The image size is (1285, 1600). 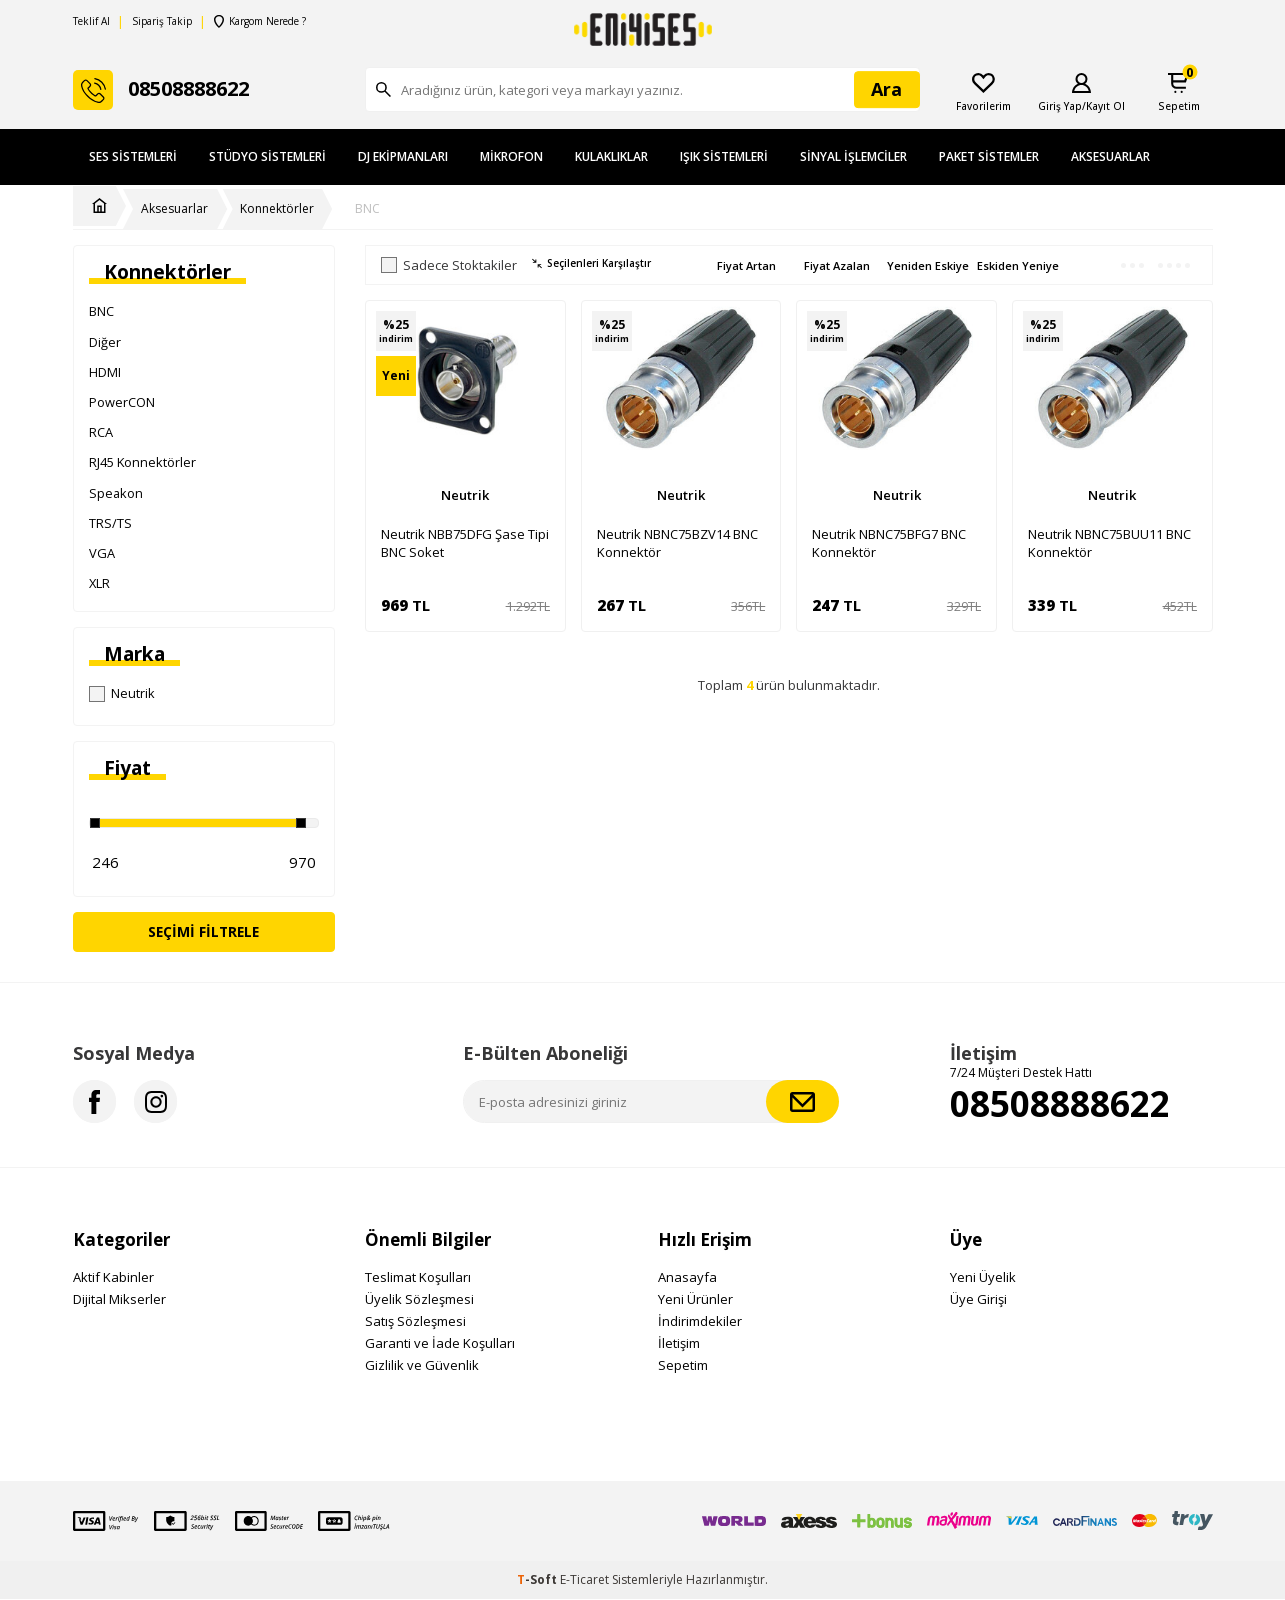 What do you see at coordinates (277, 209) in the screenshot?
I see `Konnektörler` at bounding box center [277, 209].